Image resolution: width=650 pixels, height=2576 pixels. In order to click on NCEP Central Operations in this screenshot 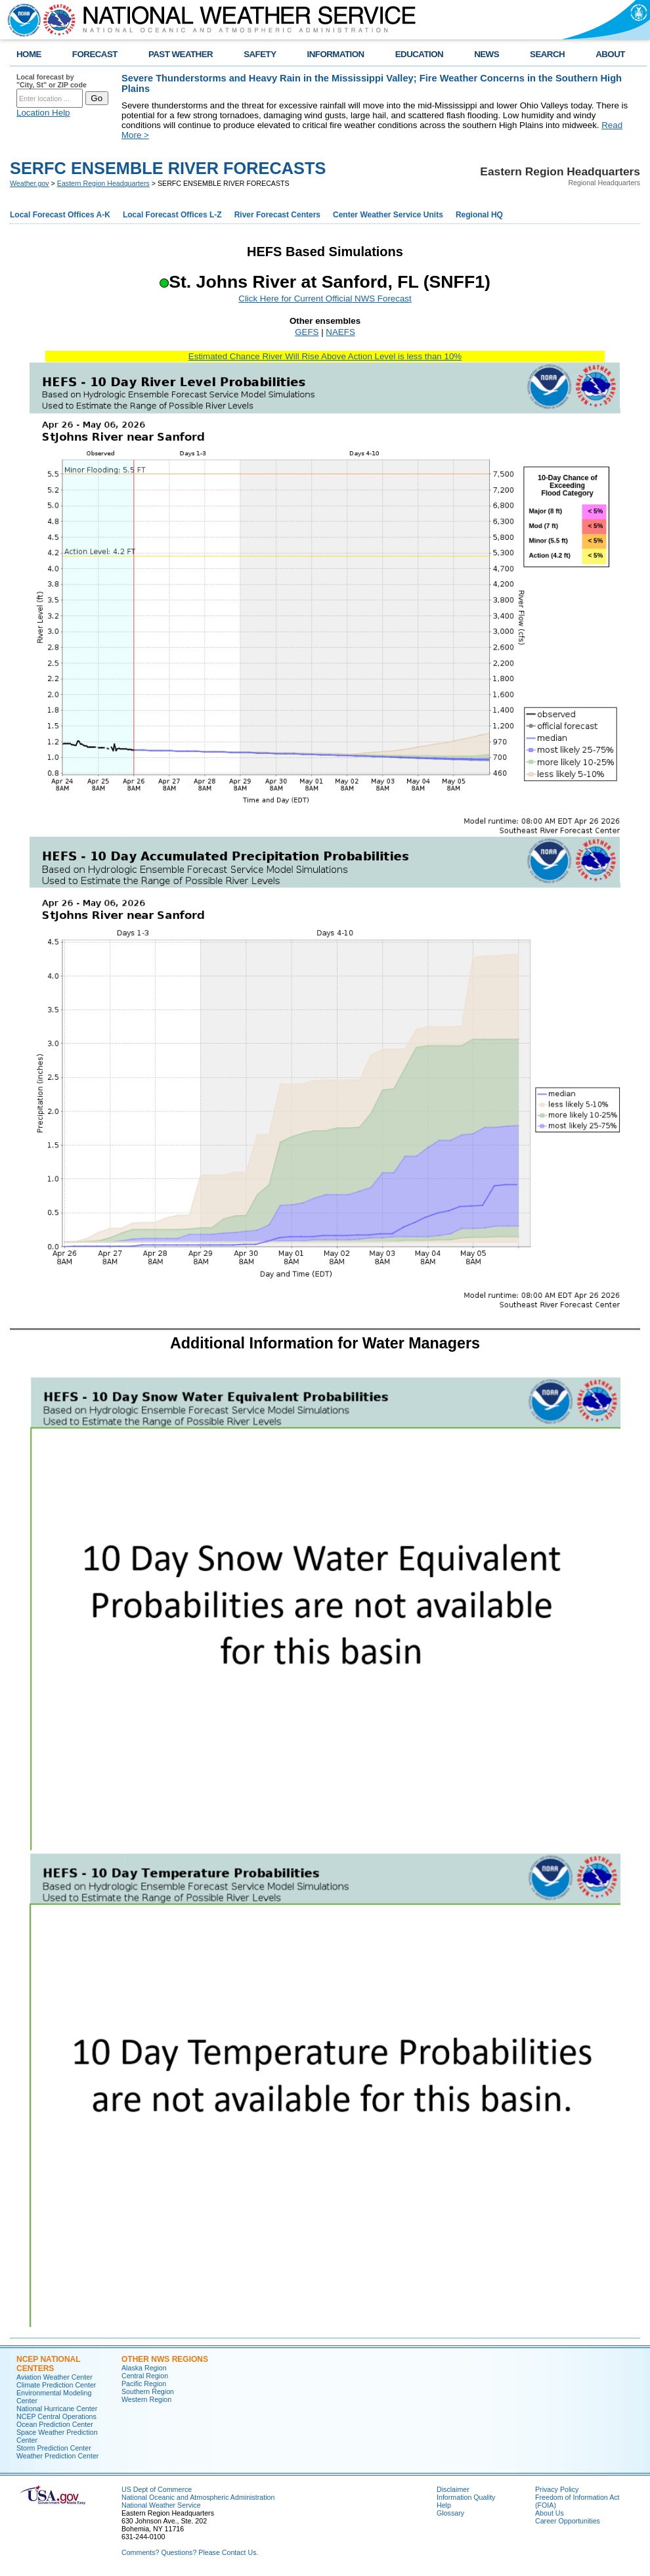, I will do `click(56, 2416)`.